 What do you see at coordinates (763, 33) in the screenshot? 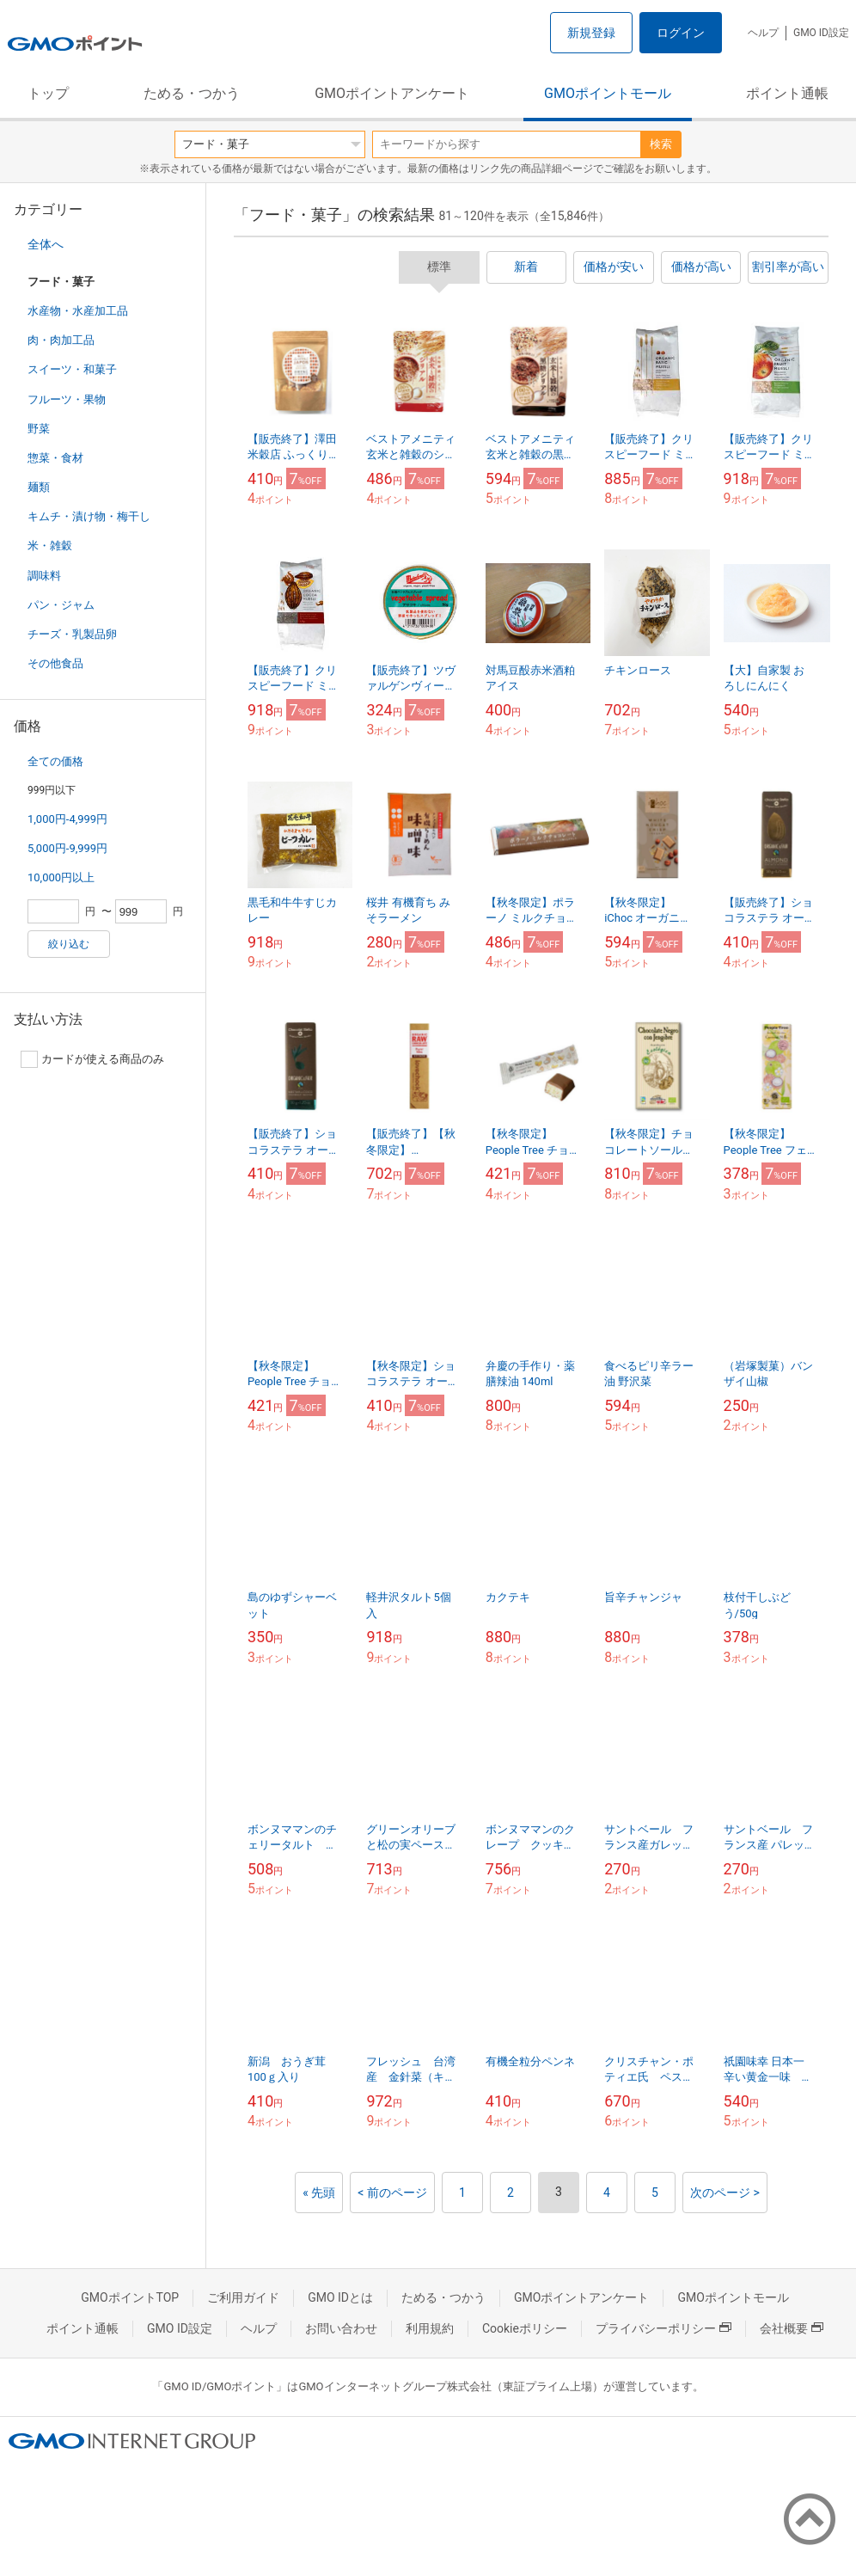
I see `ヘルプ` at bounding box center [763, 33].